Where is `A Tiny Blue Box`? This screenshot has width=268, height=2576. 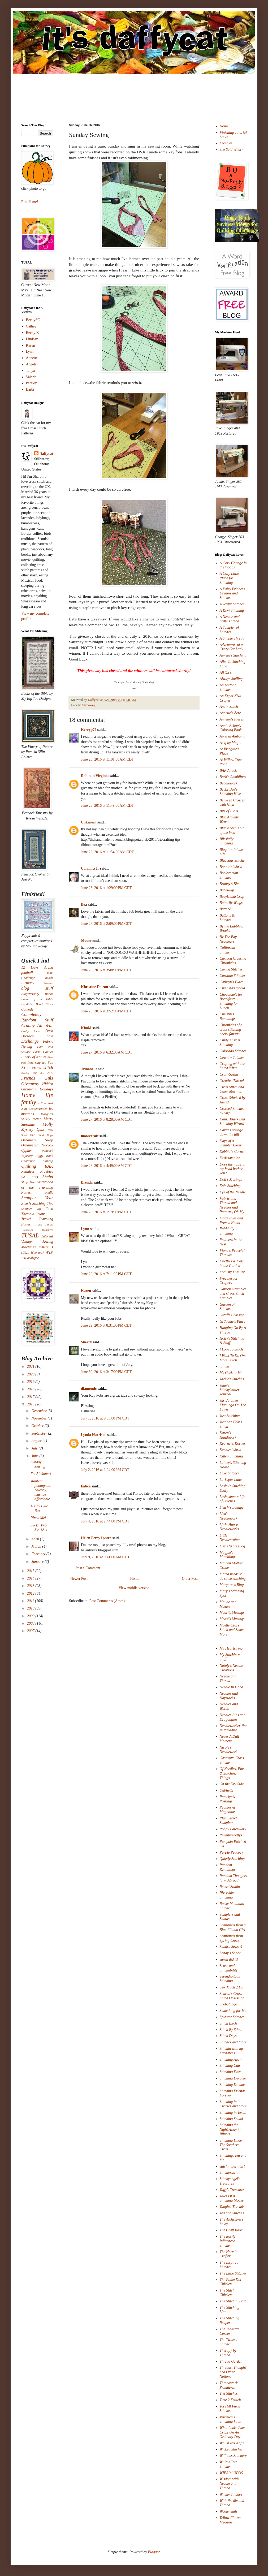 A Tiny Blue Box is located at coordinates (39, 1508).